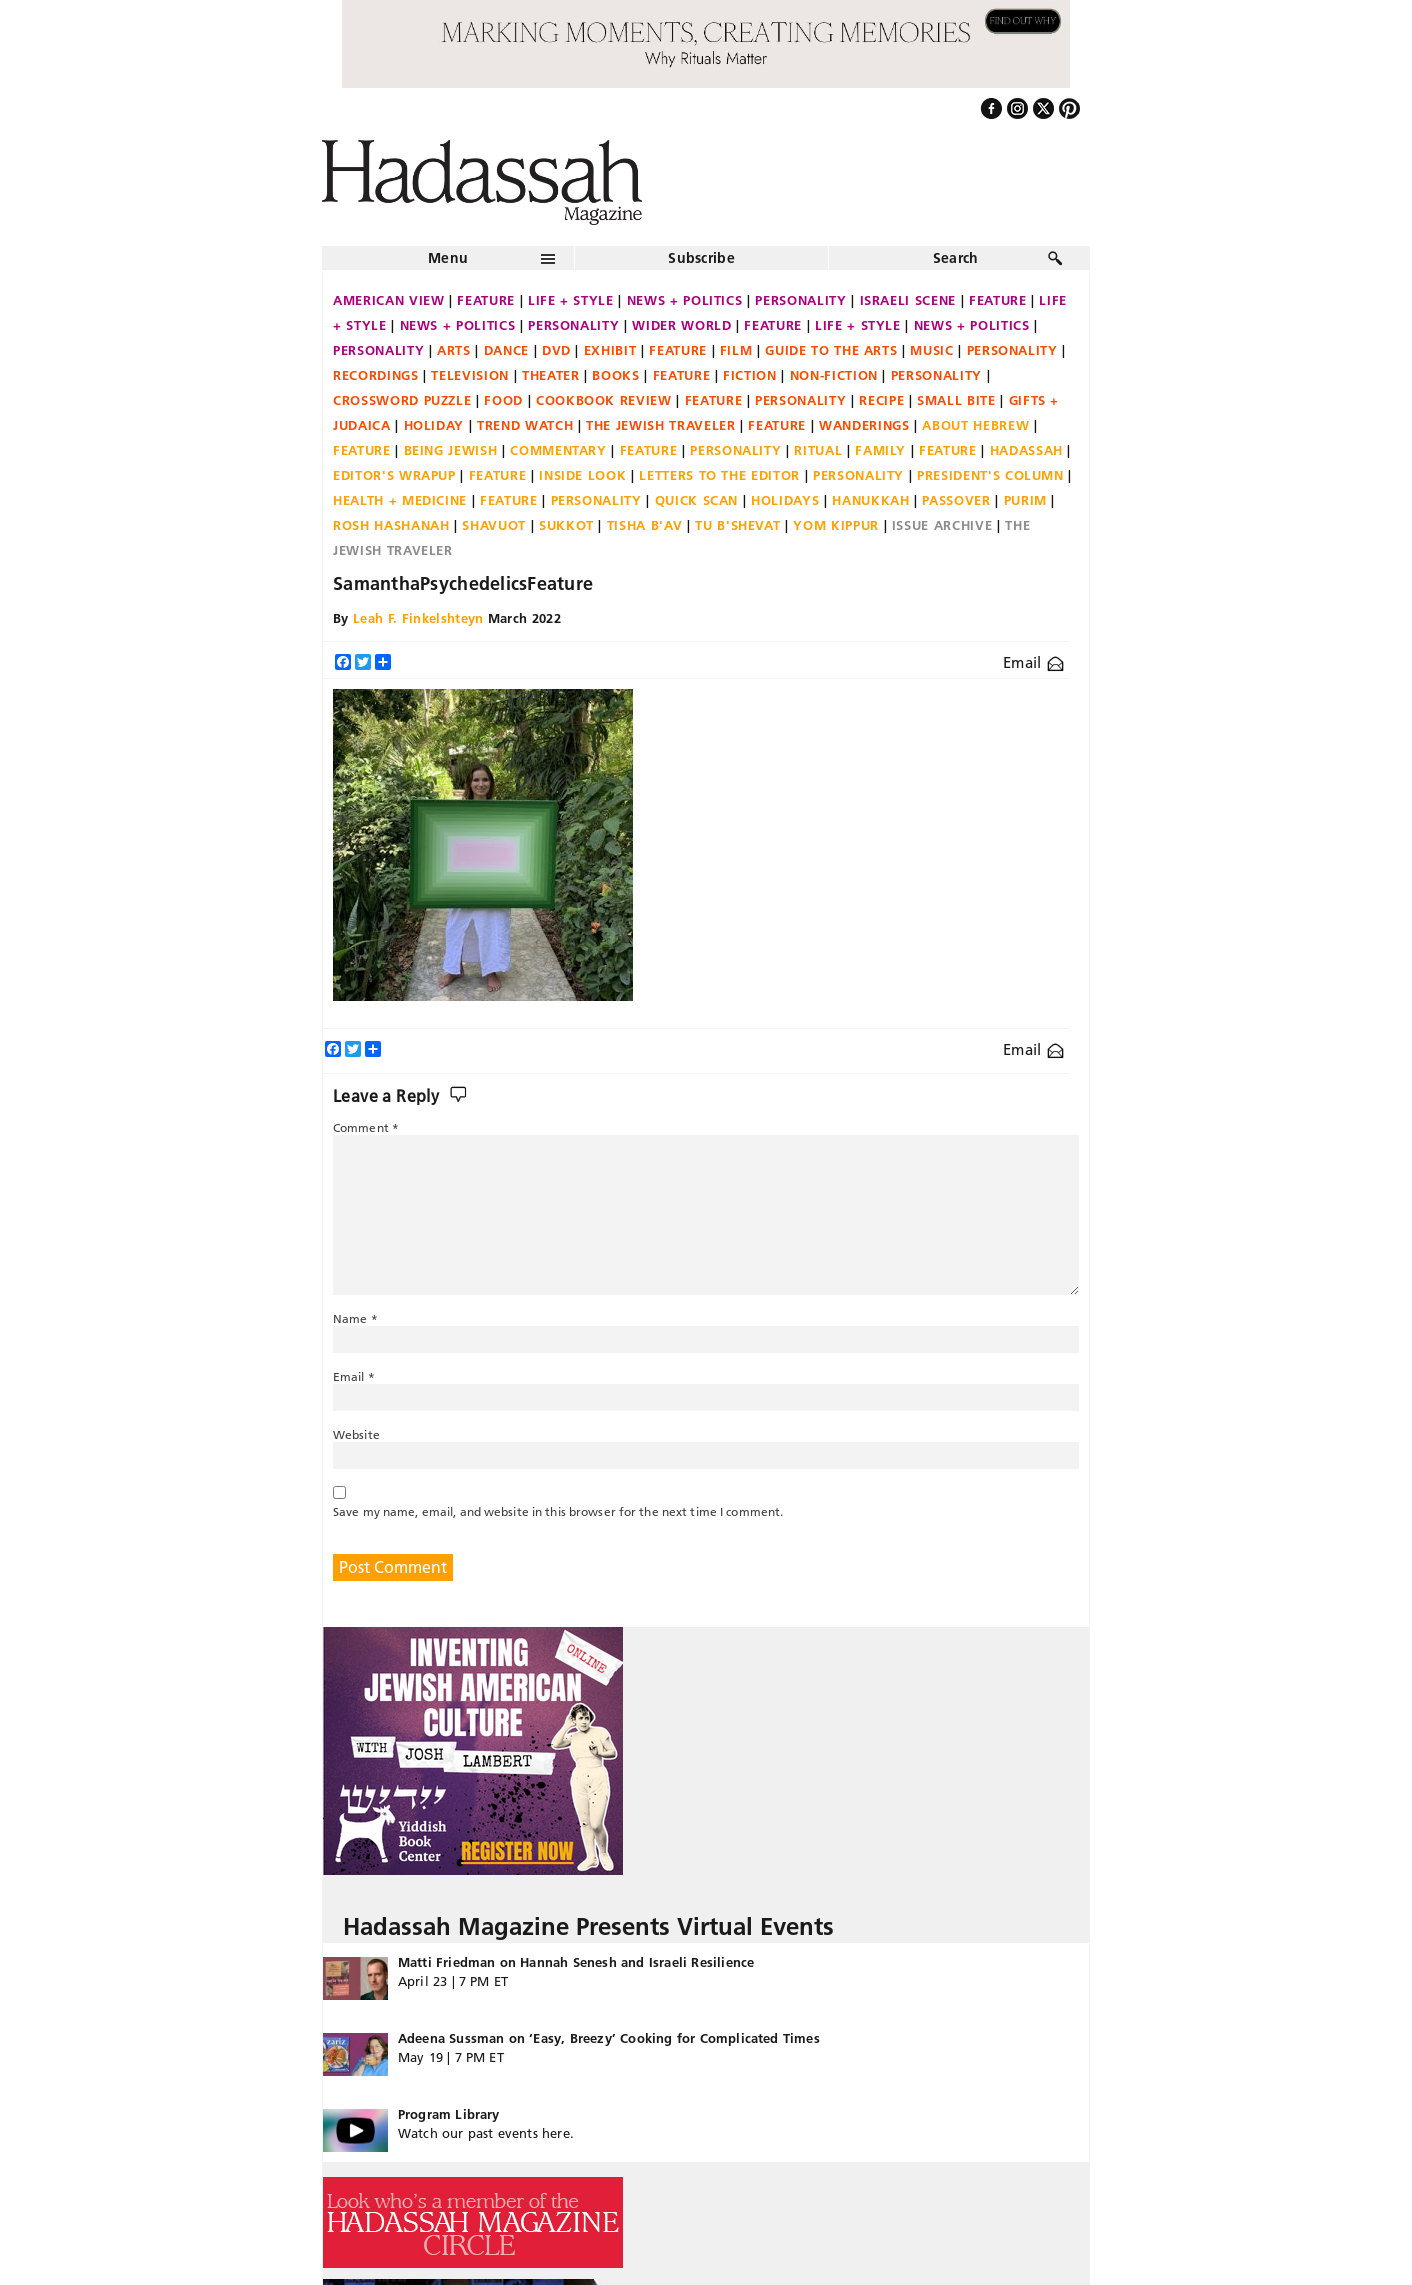 This screenshot has width=1412, height=2285. I want to click on Purim, so click(1025, 500).